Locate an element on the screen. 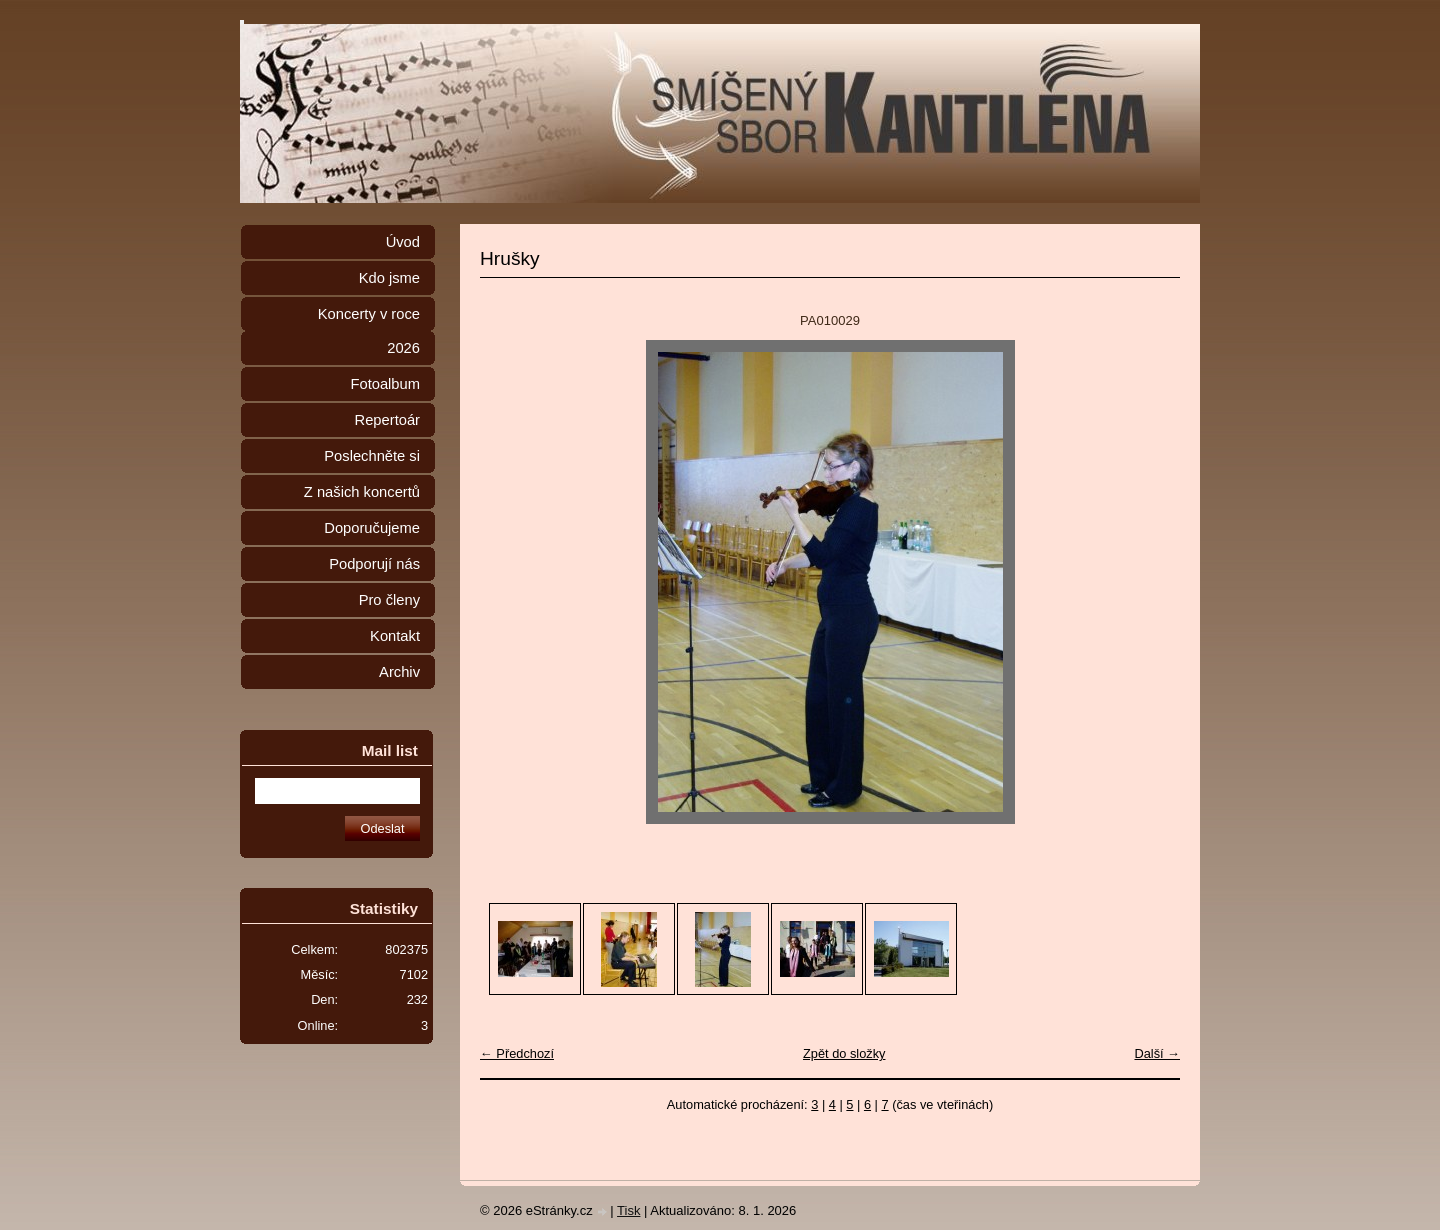 Image resolution: width=1440 pixels, height=1230 pixels. Archiv is located at coordinates (399, 672).